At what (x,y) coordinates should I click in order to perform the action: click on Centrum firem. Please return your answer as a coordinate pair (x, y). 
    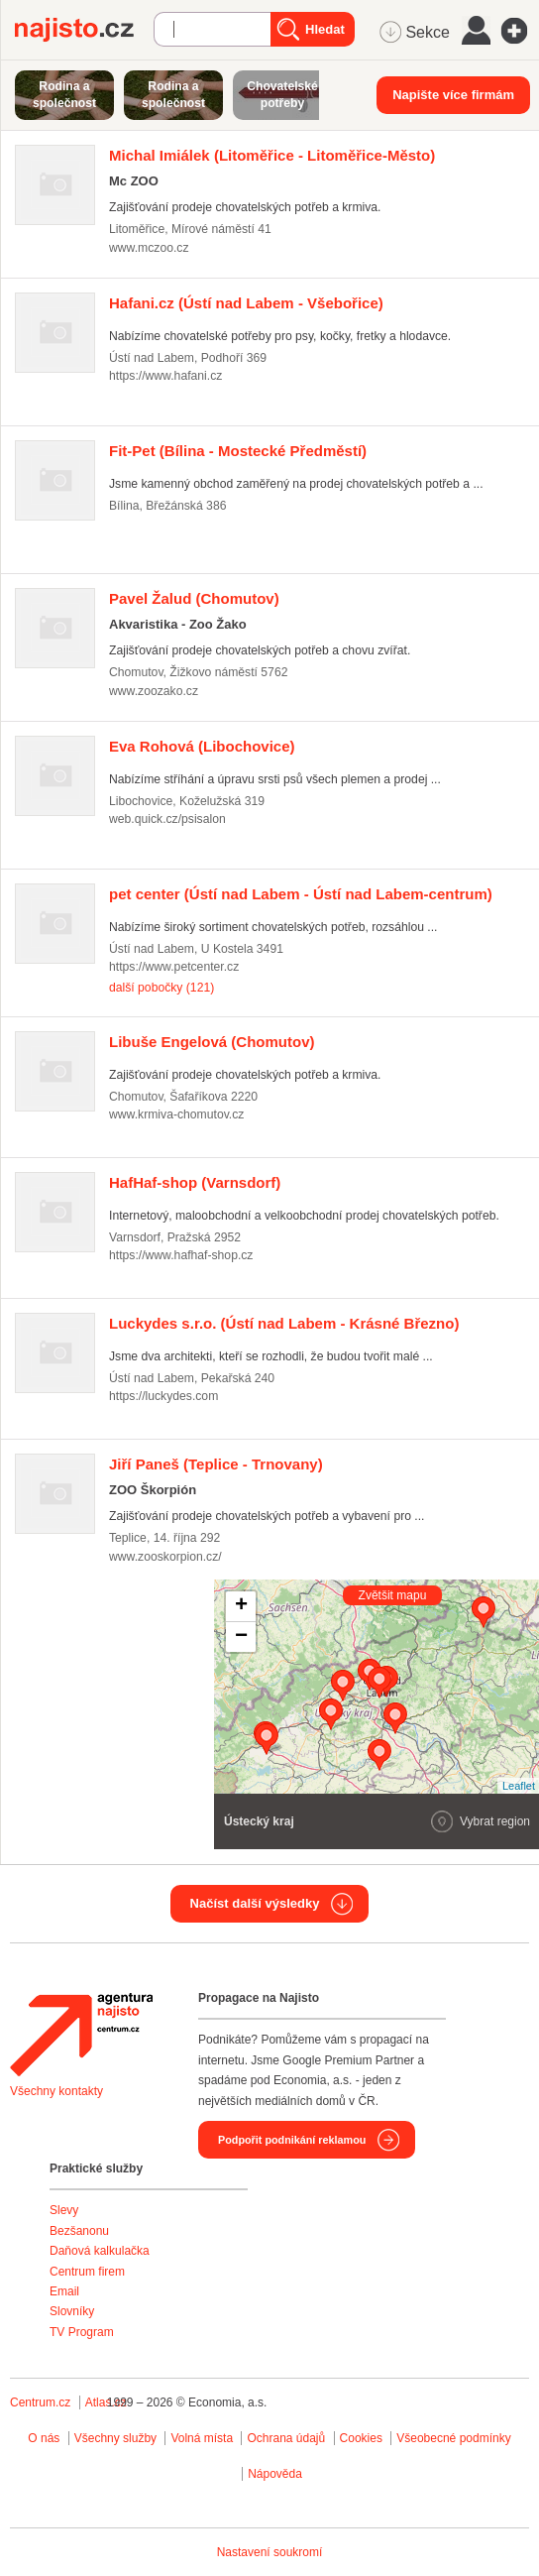
    Looking at the image, I should click on (87, 2272).